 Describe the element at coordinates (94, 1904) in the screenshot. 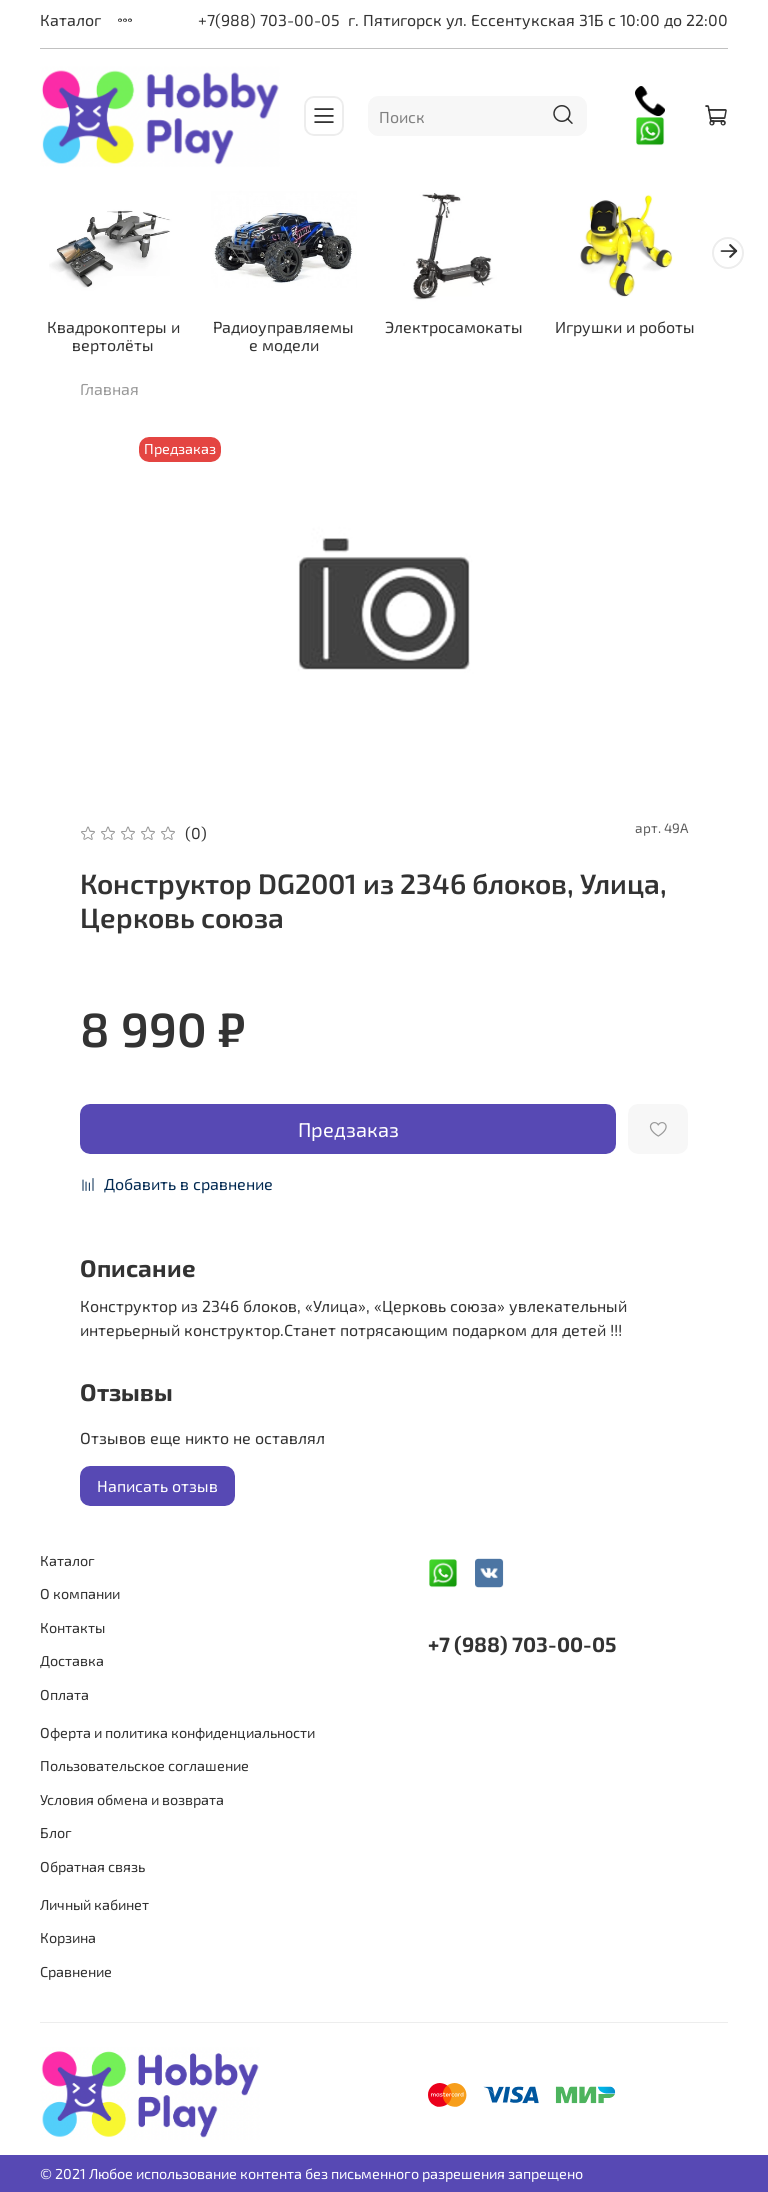

I see `Личный кабинет` at that location.